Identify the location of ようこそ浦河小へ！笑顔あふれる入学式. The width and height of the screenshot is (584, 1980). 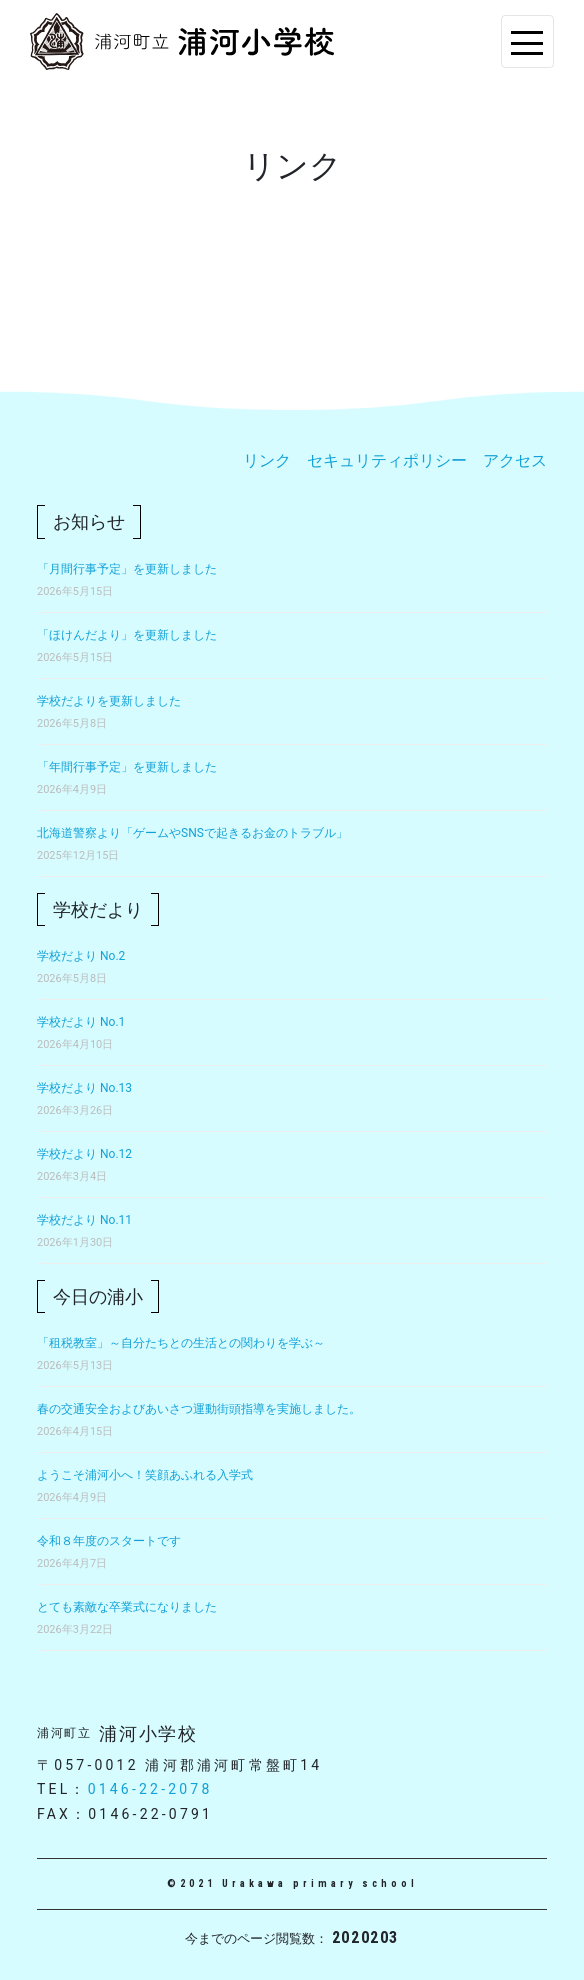
(145, 1475).